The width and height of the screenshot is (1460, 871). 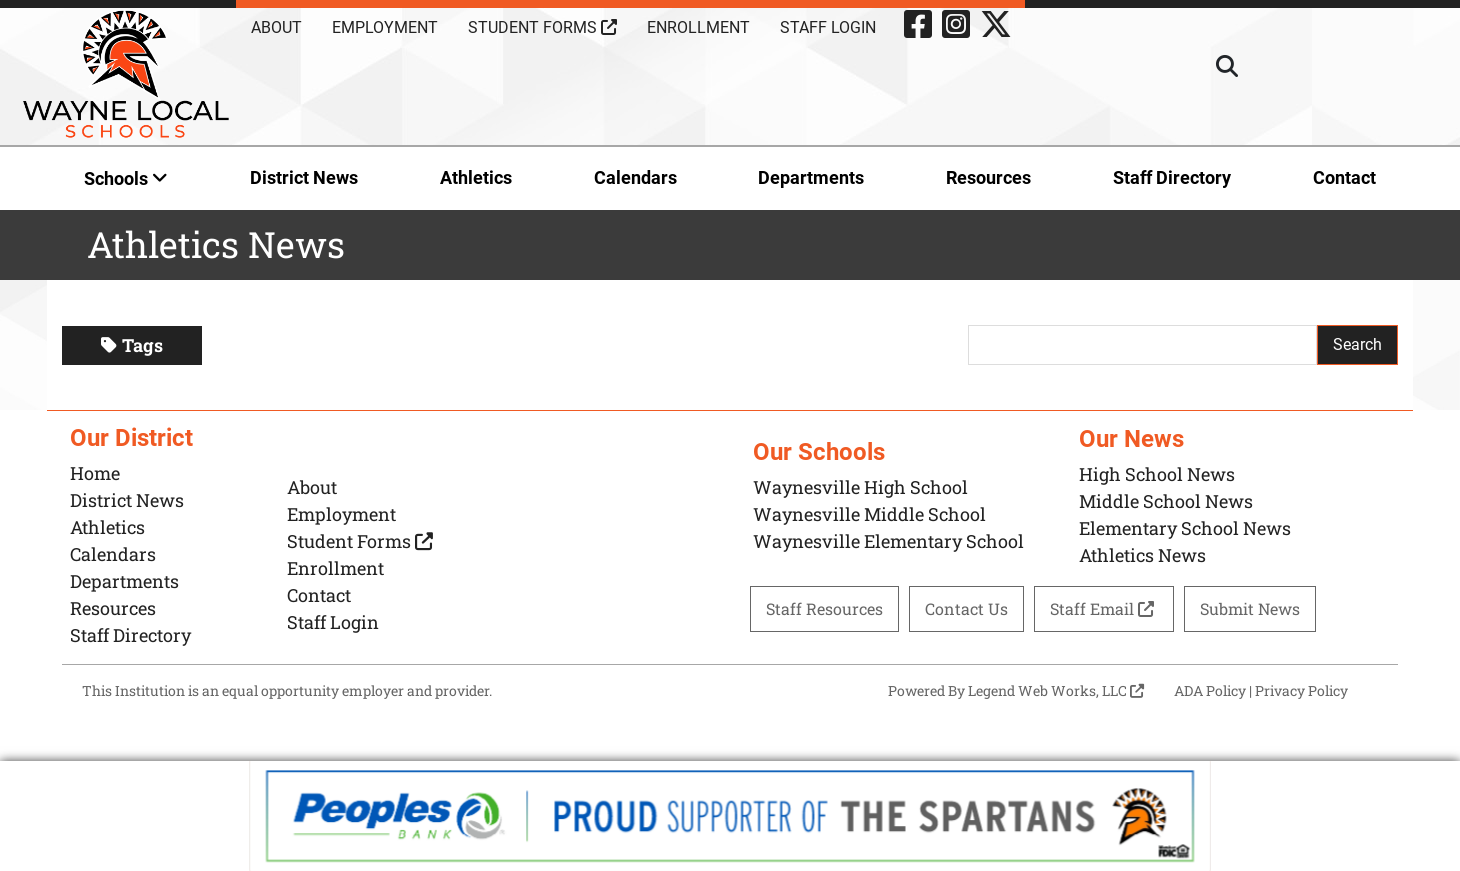 What do you see at coordinates (698, 27) in the screenshot?
I see `Enrollment` at bounding box center [698, 27].